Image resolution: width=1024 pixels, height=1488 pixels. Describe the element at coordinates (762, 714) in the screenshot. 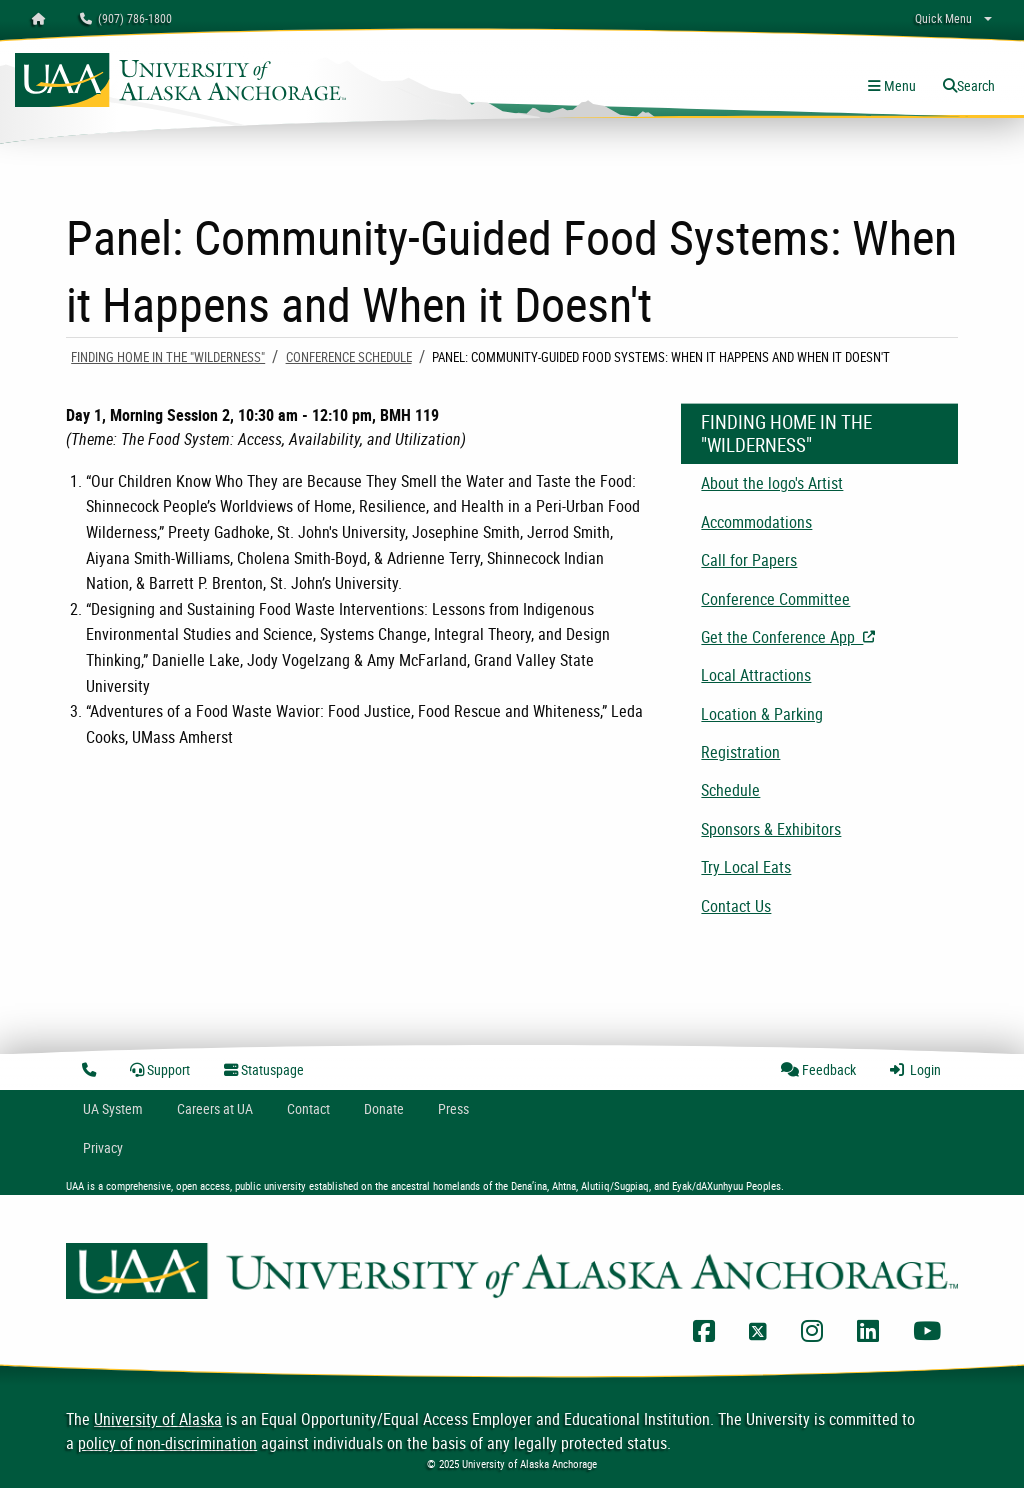

I see `Location & Parking [menuitem]` at that location.